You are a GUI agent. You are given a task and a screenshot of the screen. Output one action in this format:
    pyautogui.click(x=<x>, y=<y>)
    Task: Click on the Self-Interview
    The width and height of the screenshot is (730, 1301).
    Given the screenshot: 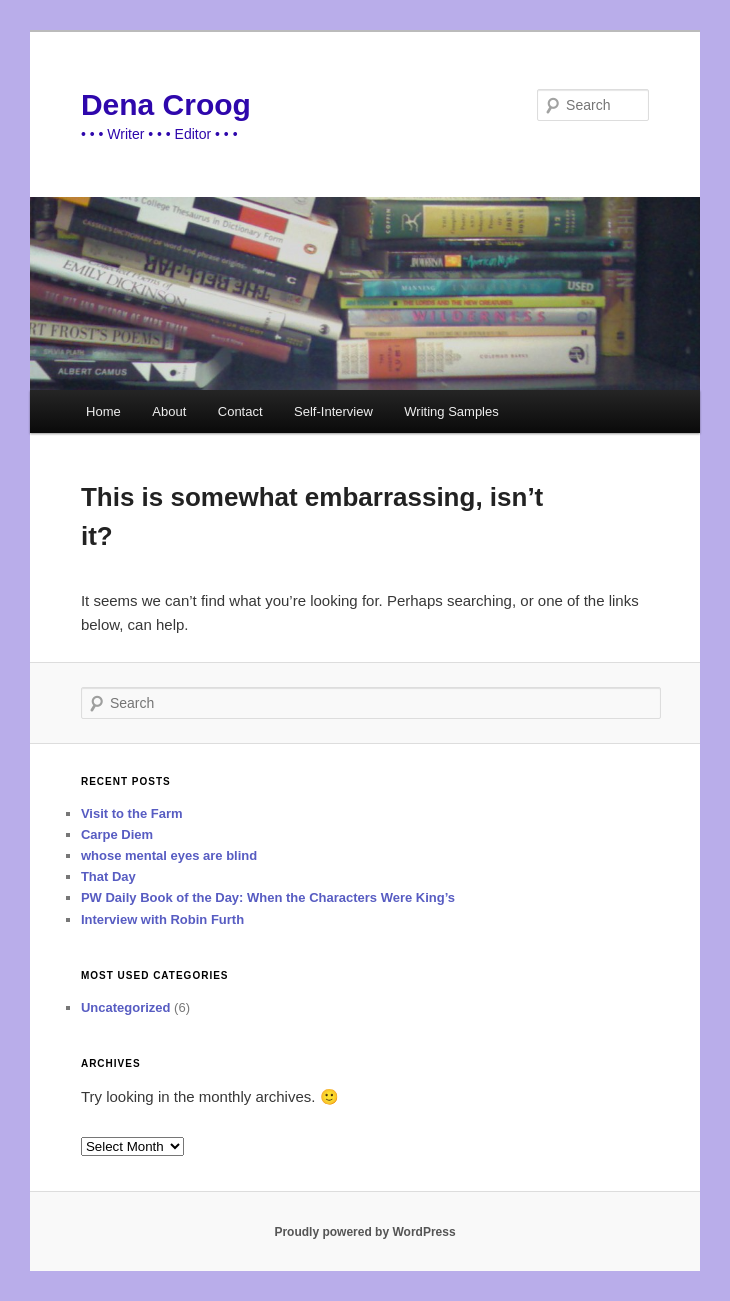 What is the action you would take?
    pyautogui.click(x=333, y=411)
    